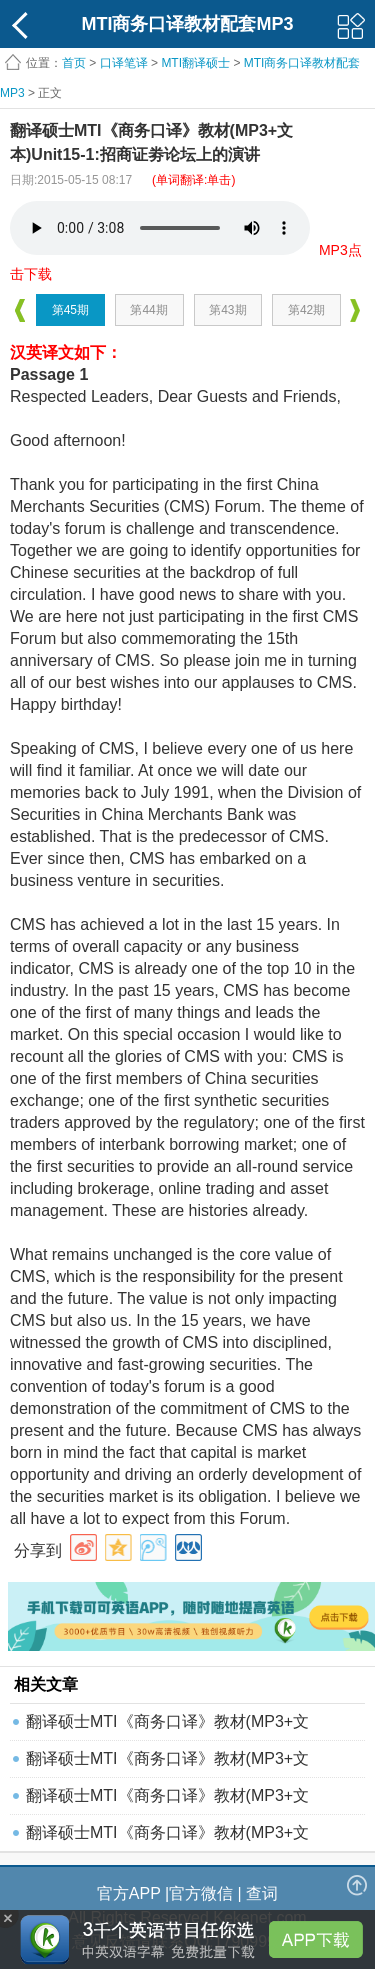  I want to click on 翻译硕士MTI《商务口译》教材(MP3+文本)Unit7-1:关, so click(167, 1726).